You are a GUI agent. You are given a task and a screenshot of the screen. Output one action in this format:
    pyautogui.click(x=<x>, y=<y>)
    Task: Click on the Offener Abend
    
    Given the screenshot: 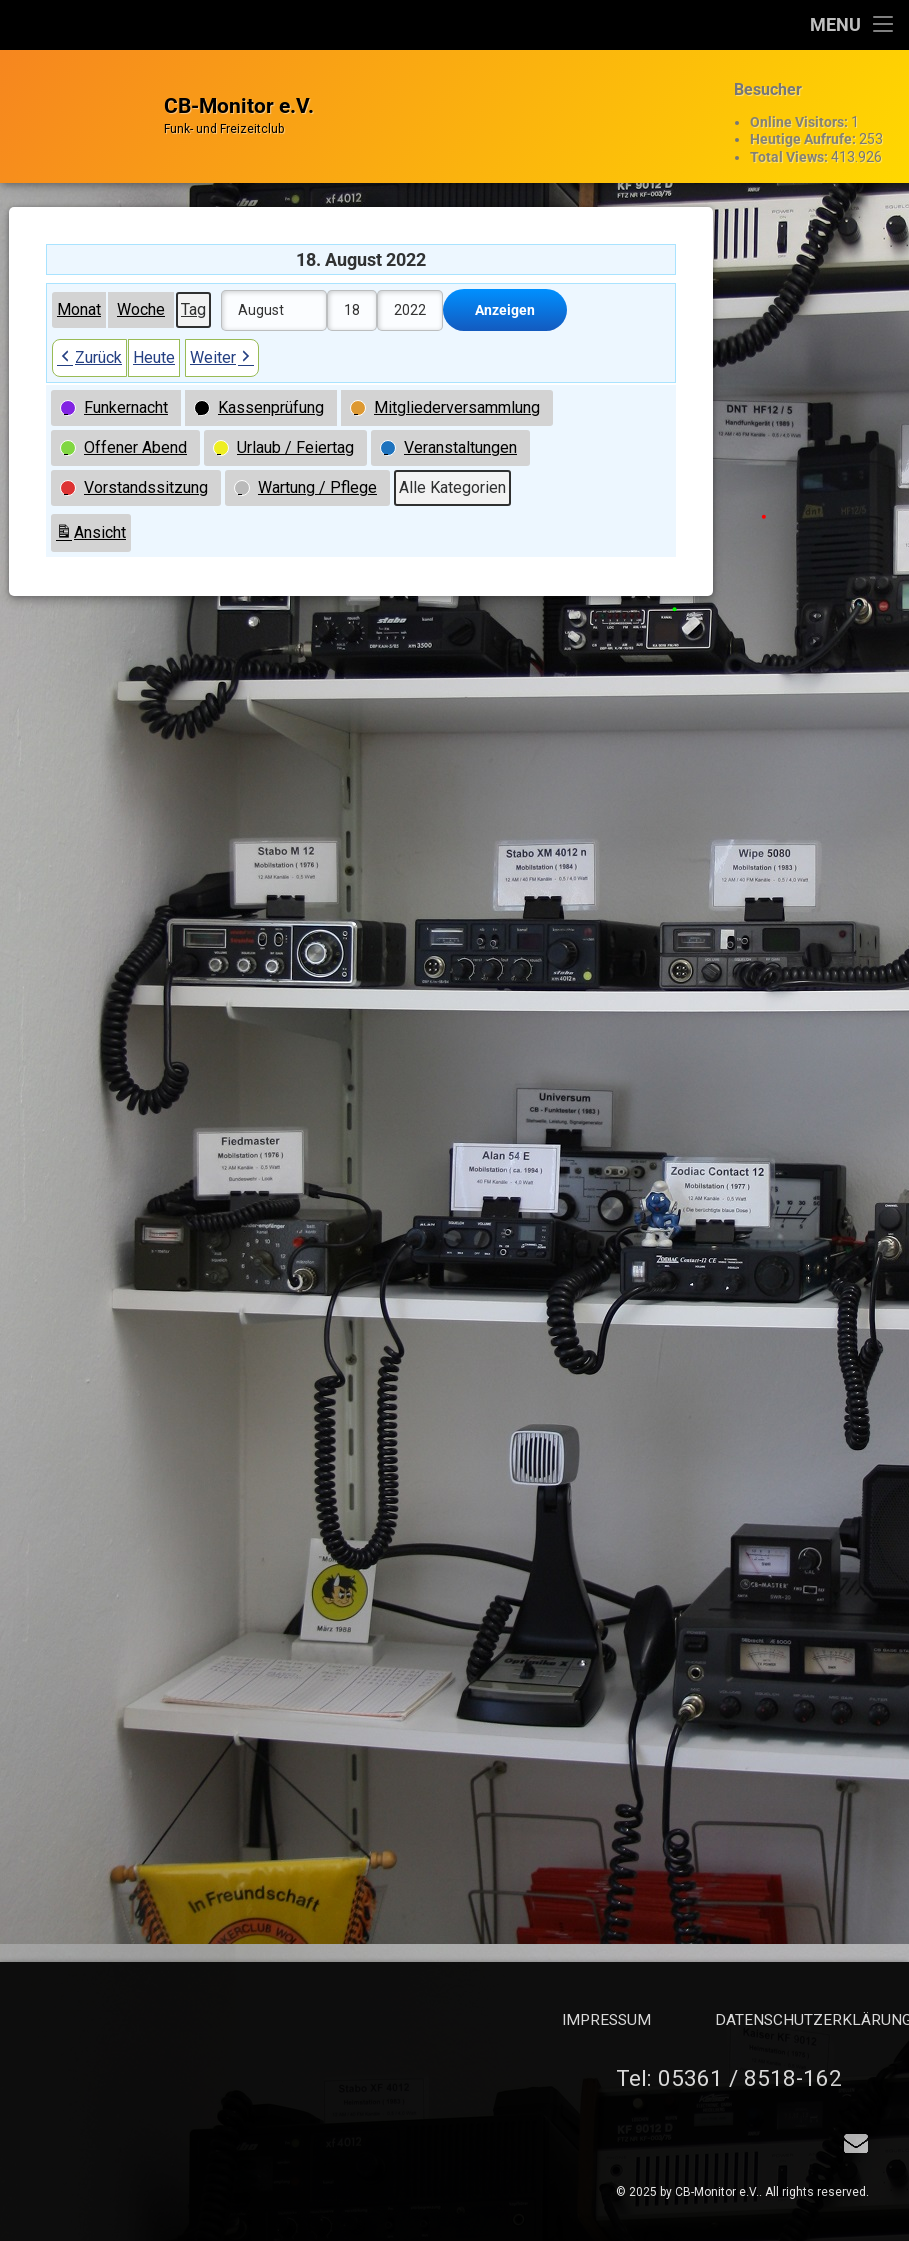 What is the action you would take?
    pyautogui.click(x=823, y=792)
    